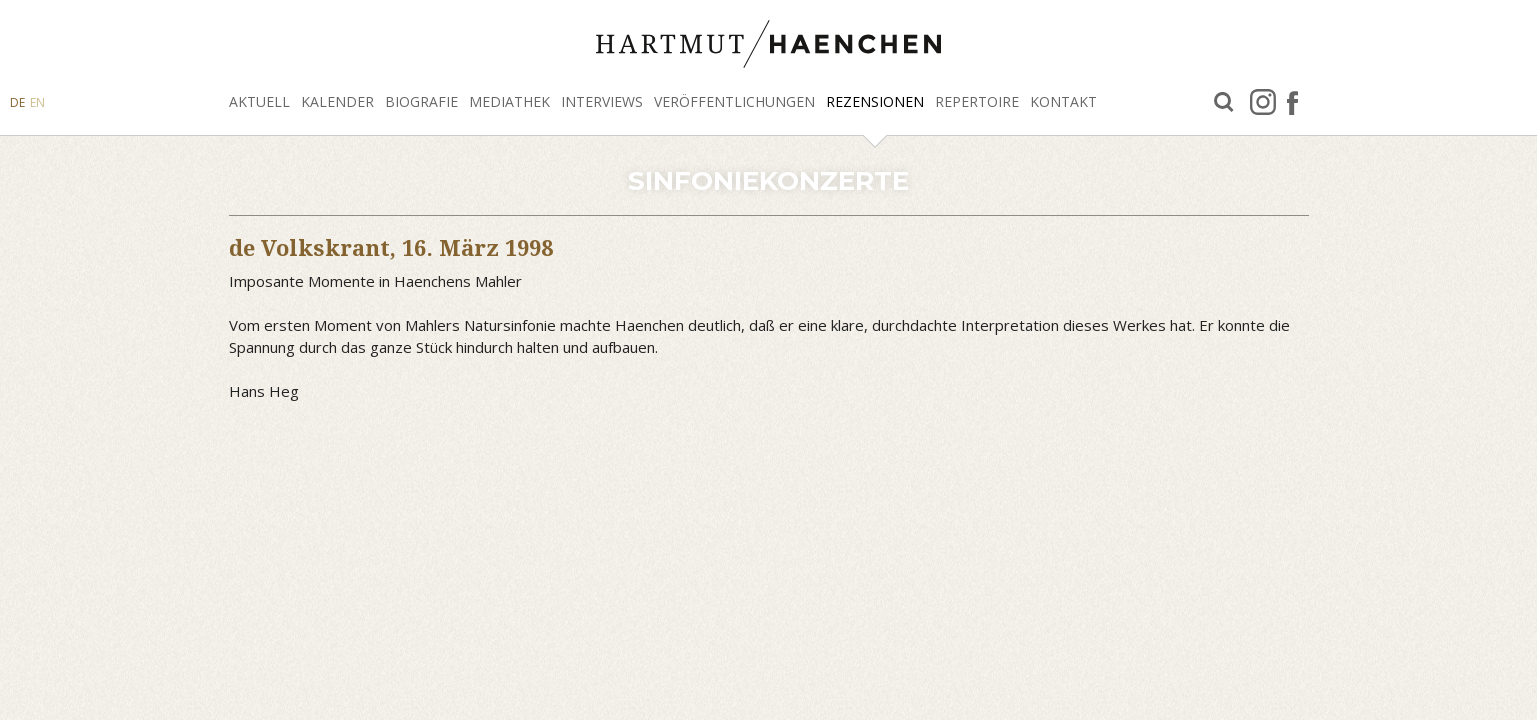 The image size is (1537, 720). Describe the element at coordinates (1063, 101) in the screenshot. I see `Kontakt` at that location.